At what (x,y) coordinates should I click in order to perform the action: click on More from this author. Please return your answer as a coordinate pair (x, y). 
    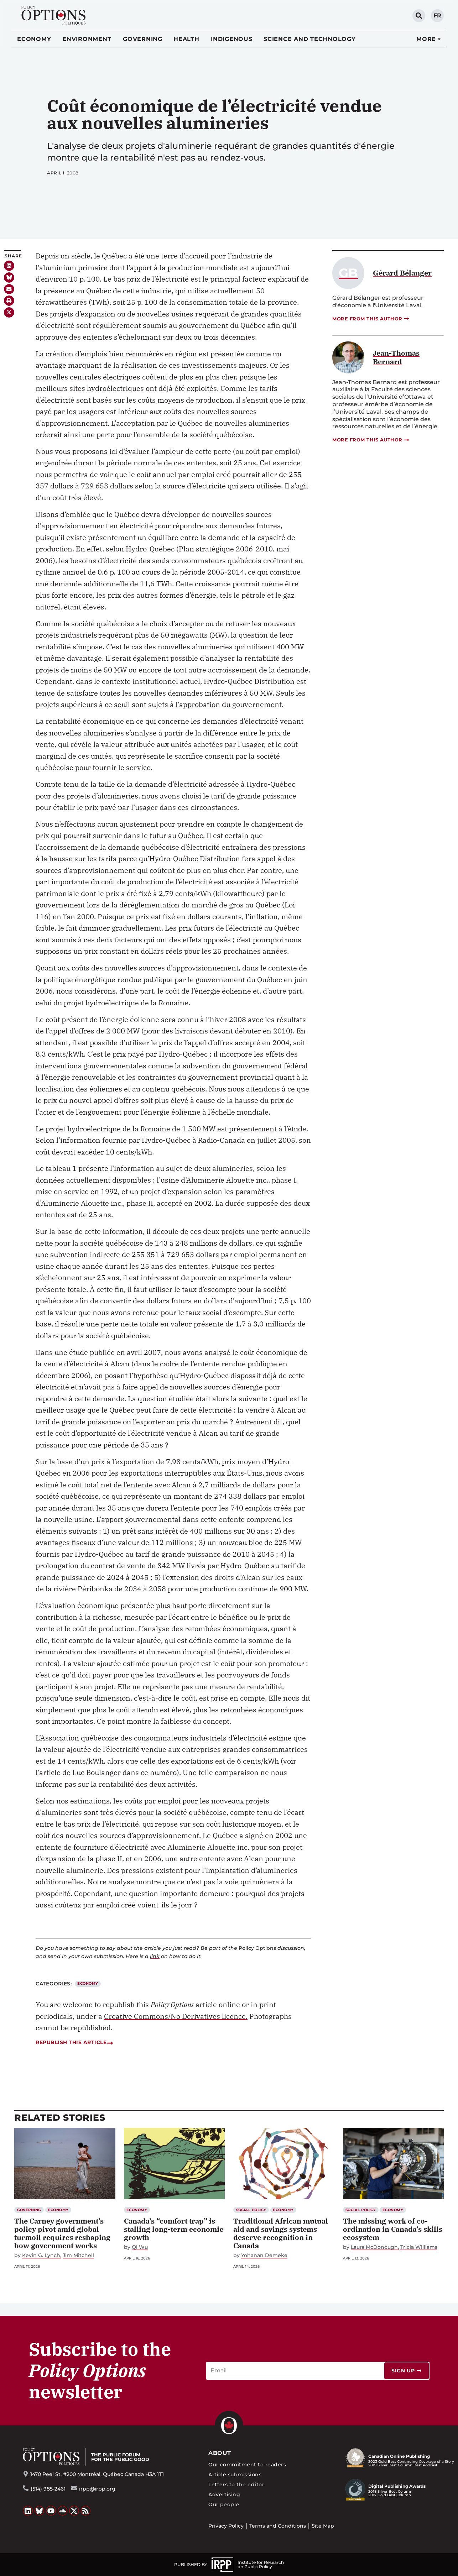
    Looking at the image, I should click on (371, 319).